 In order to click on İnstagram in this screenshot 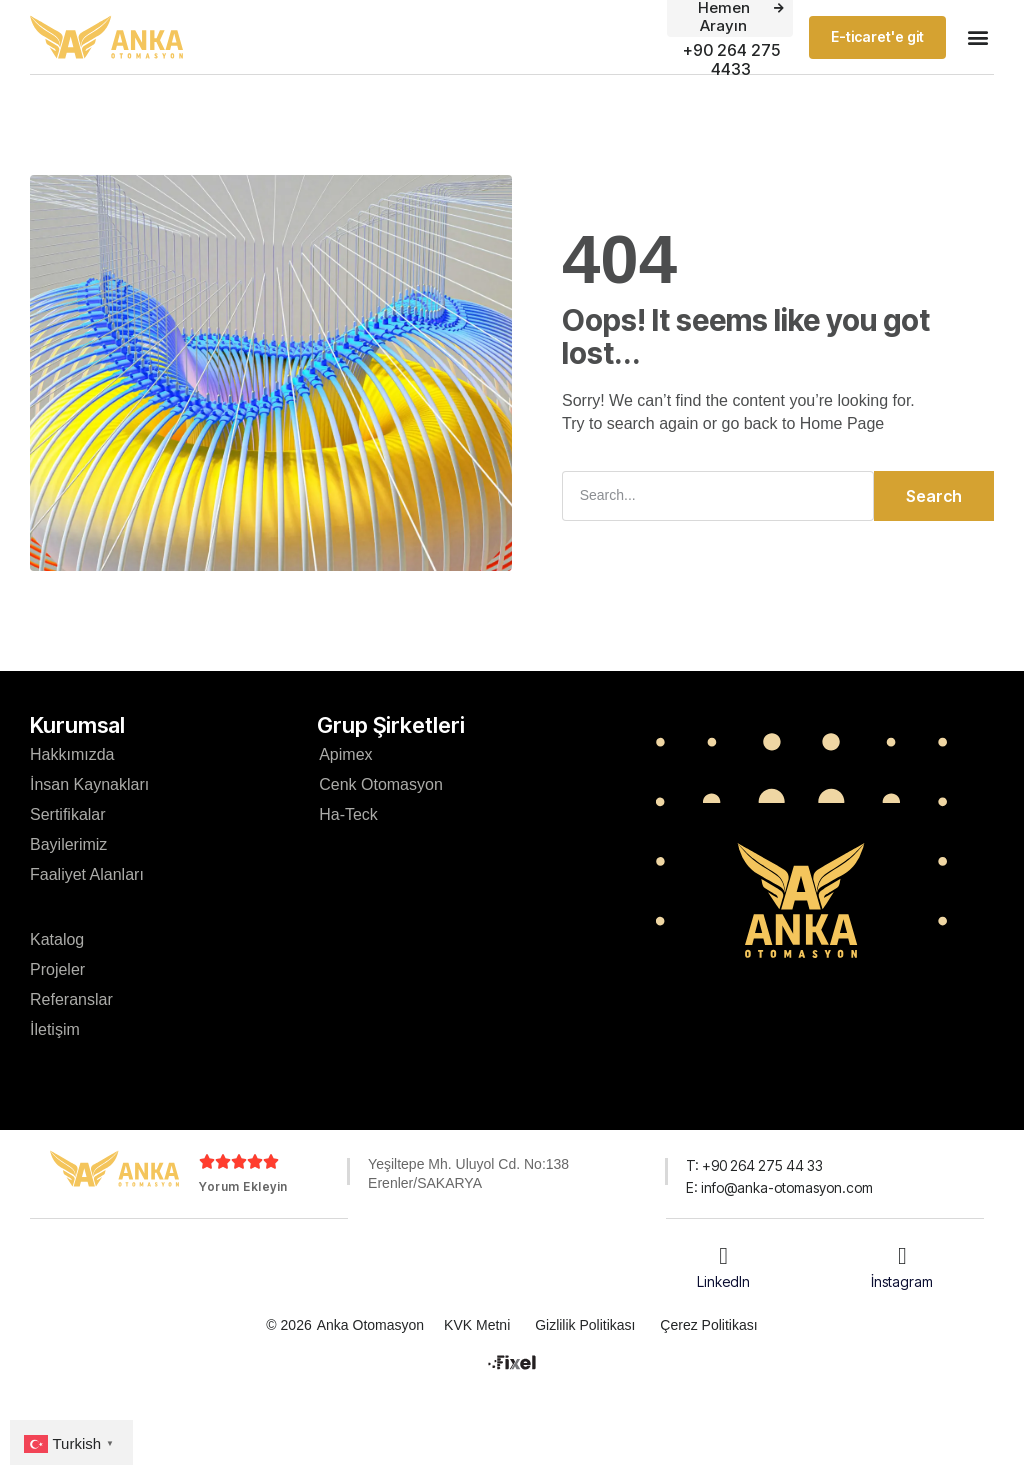, I will do `click(902, 1280)`.